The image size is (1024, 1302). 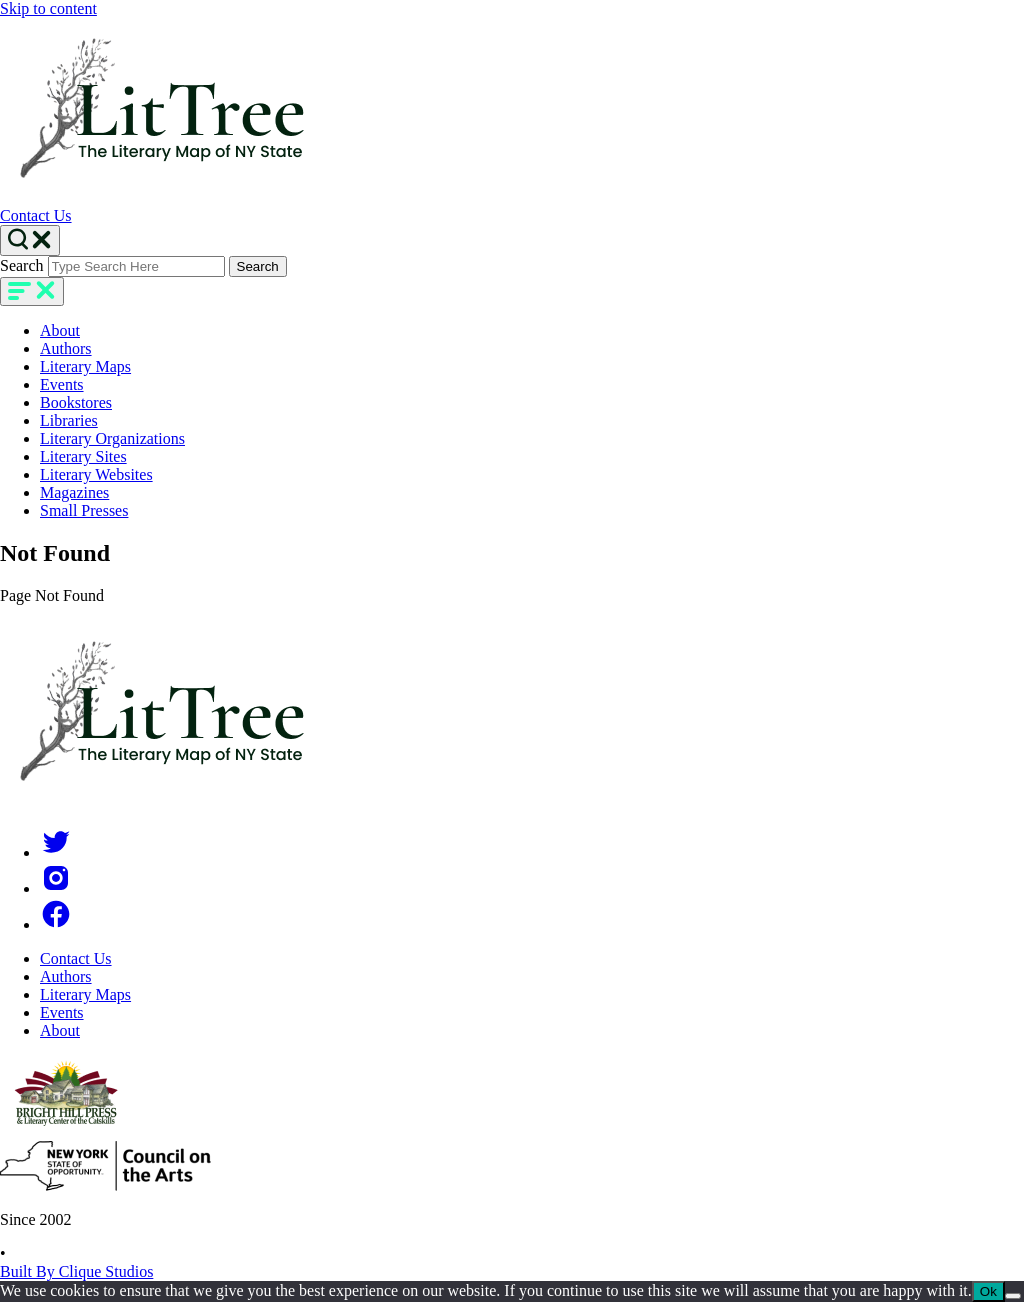 I want to click on Search, so click(x=22, y=265).